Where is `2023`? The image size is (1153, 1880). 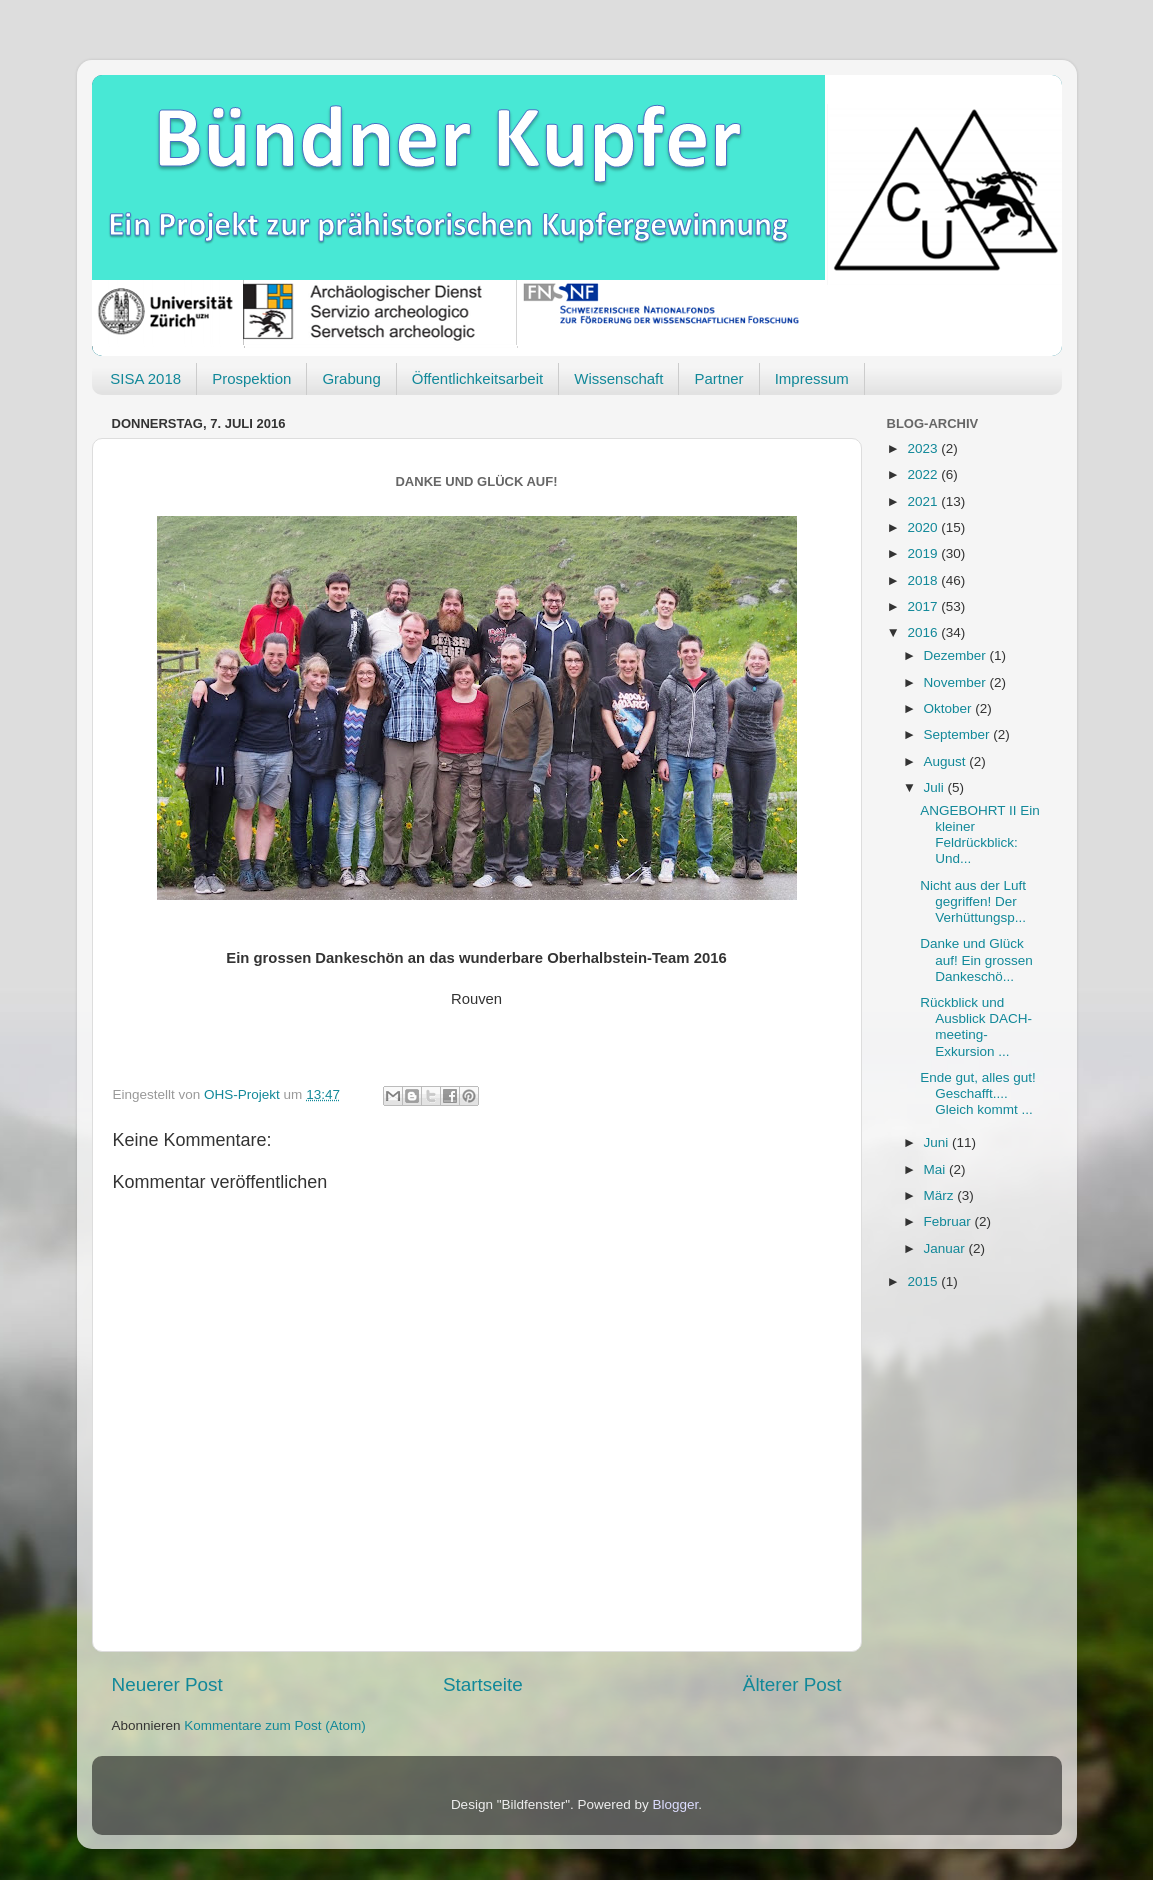
2023 is located at coordinates (924, 448).